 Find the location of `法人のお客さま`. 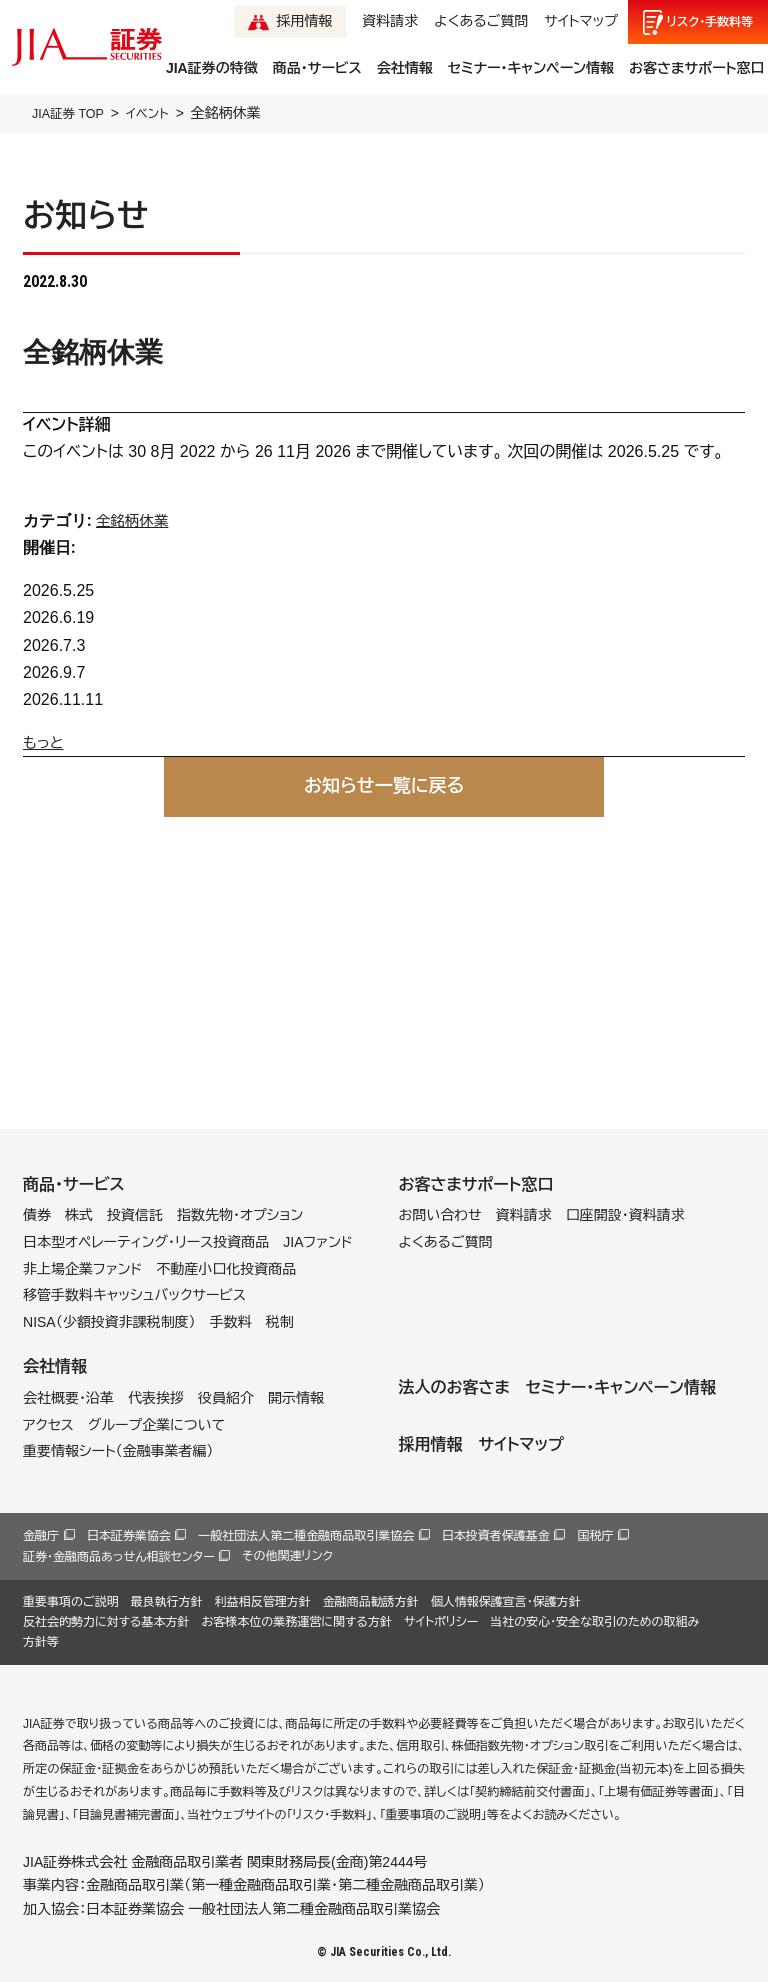

法人のお客さま is located at coordinates (453, 1387).